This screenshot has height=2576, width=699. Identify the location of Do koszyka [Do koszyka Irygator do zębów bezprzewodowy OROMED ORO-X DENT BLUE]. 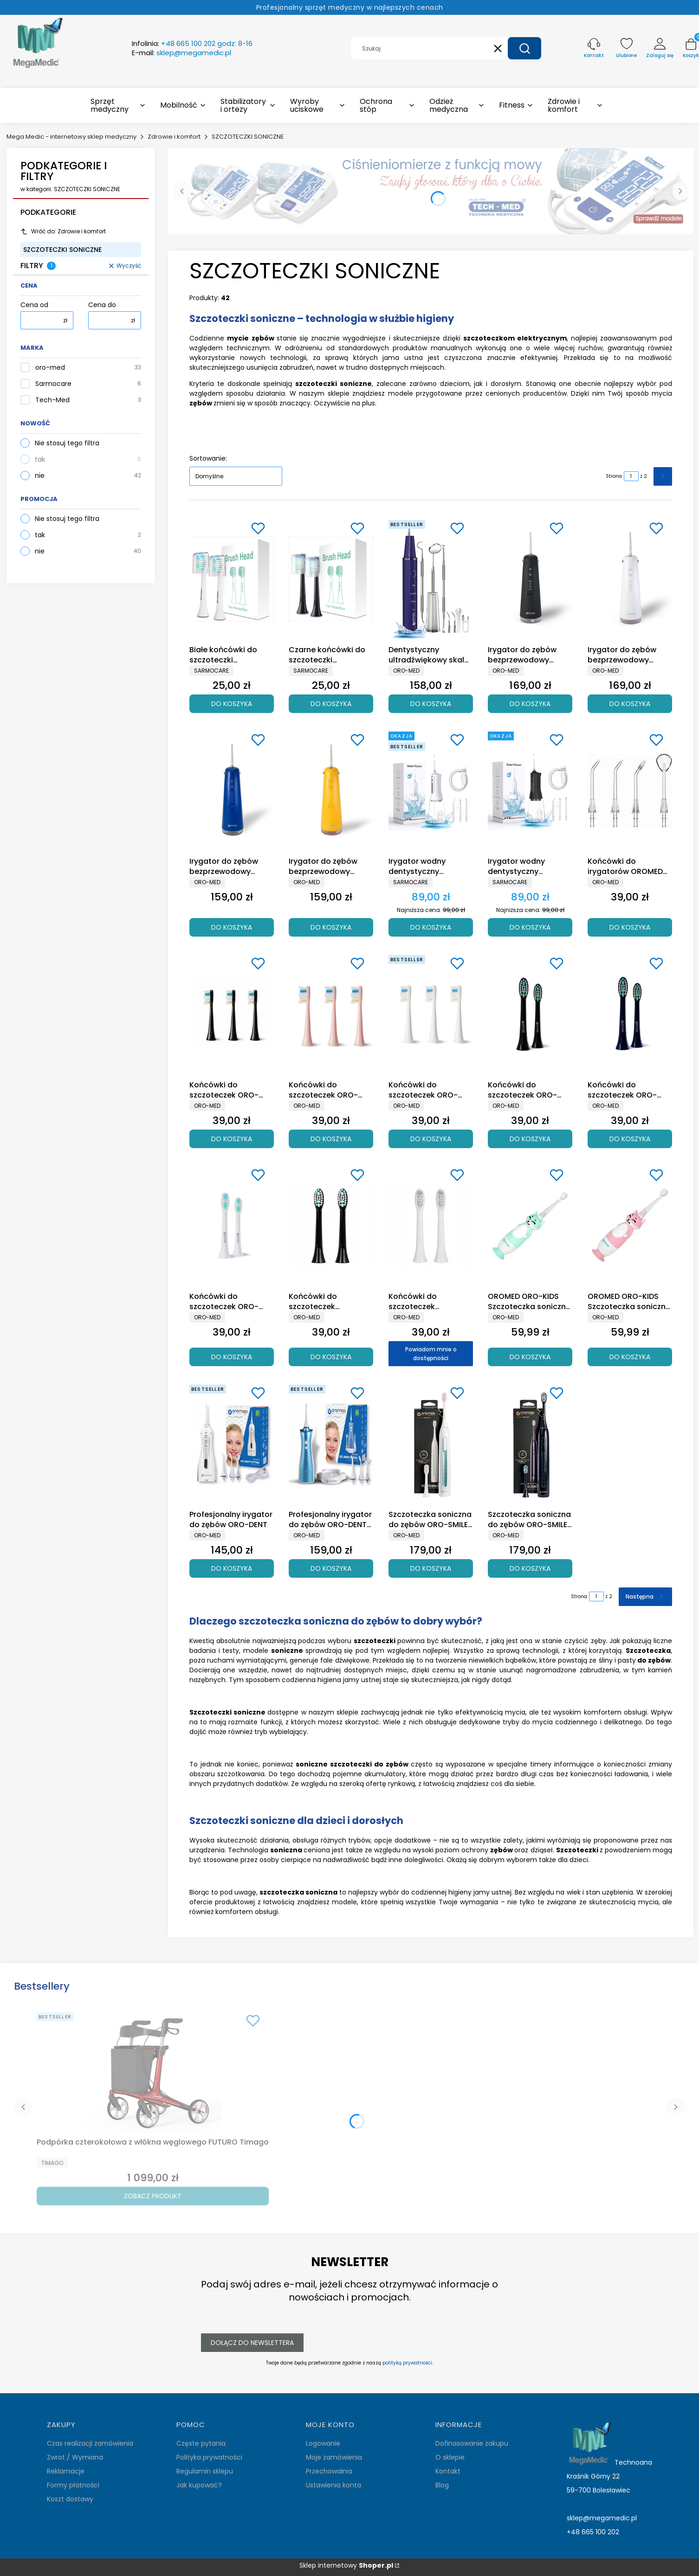
(231, 926).